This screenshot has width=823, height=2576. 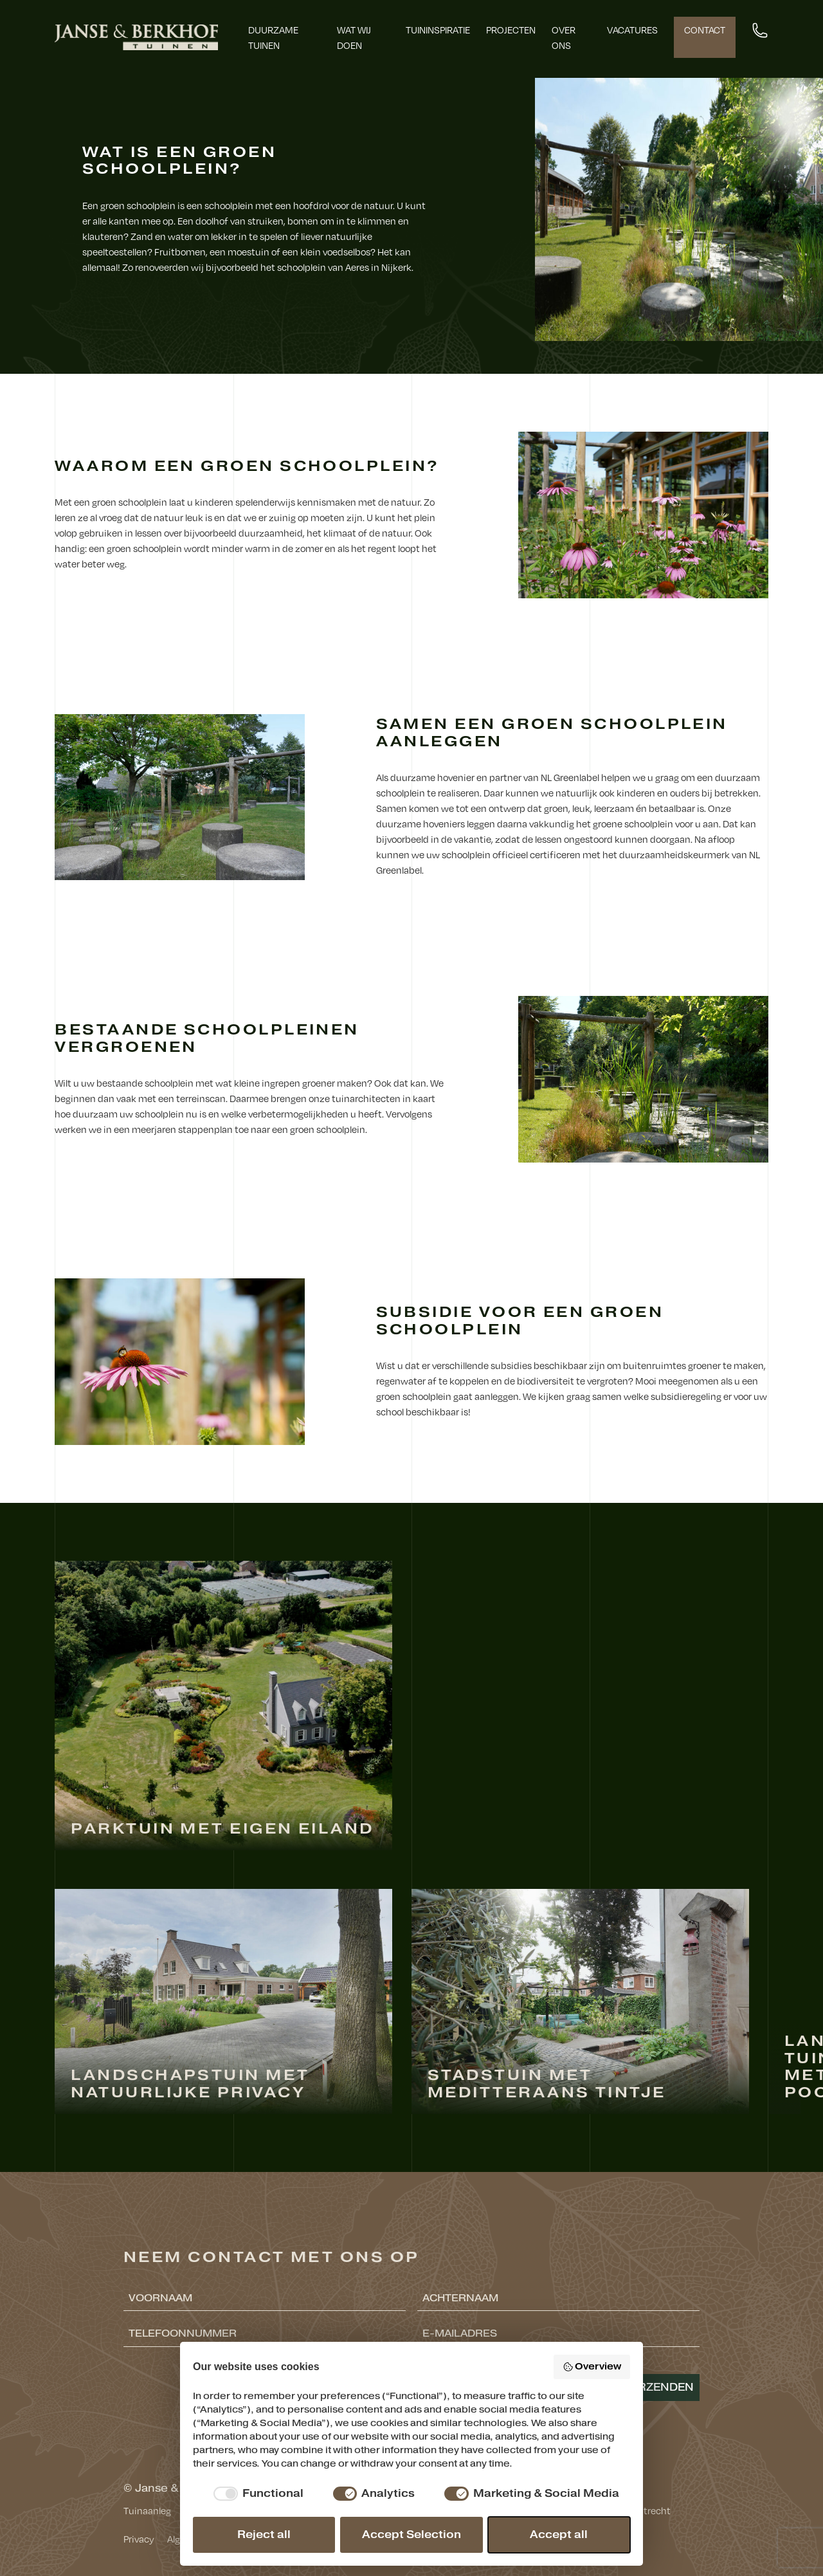 What do you see at coordinates (704, 29) in the screenshot?
I see `Contact` at bounding box center [704, 29].